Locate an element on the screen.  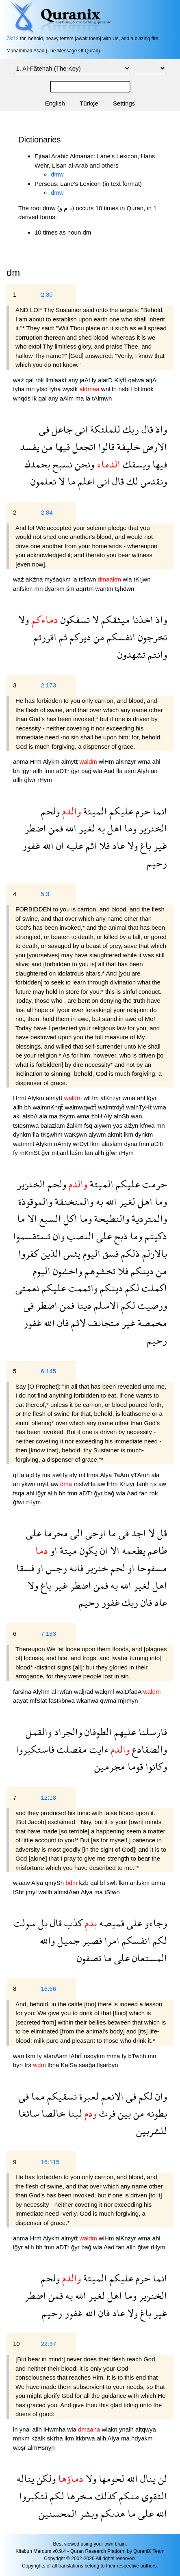
الاسلم is located at coordinates (105, 1305).